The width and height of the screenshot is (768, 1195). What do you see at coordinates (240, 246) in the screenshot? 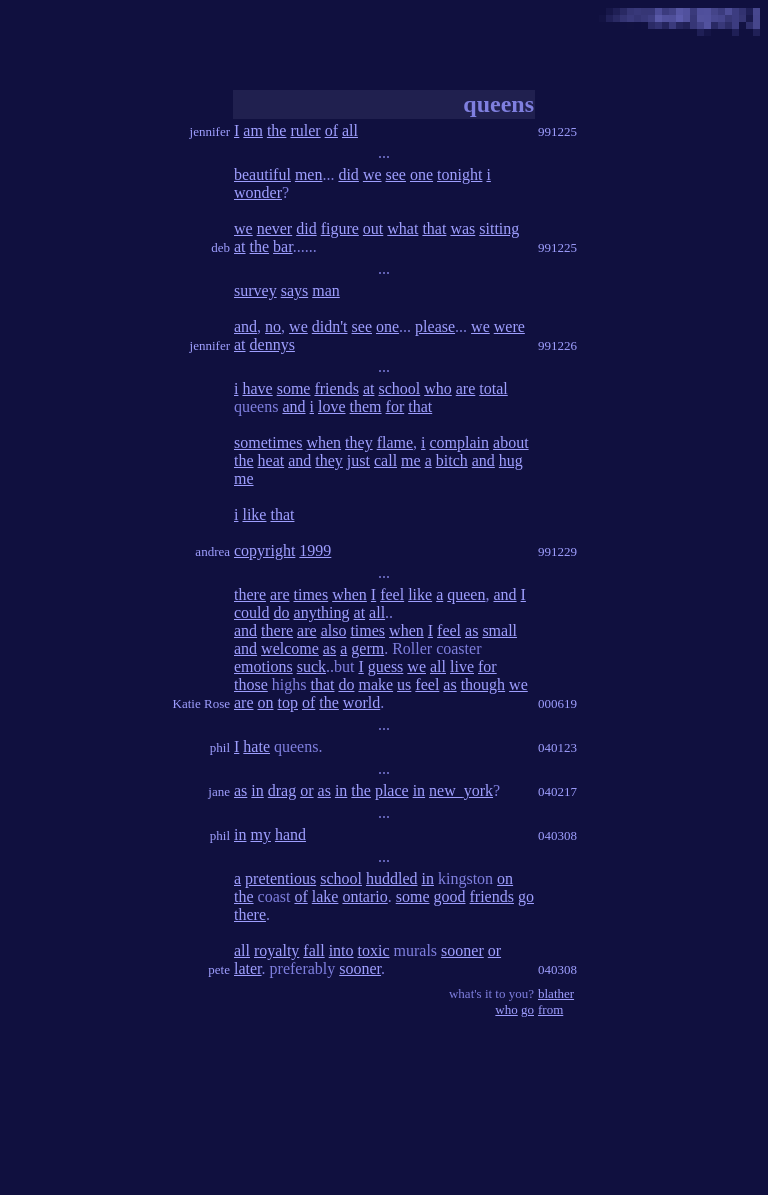
I see `at` at bounding box center [240, 246].